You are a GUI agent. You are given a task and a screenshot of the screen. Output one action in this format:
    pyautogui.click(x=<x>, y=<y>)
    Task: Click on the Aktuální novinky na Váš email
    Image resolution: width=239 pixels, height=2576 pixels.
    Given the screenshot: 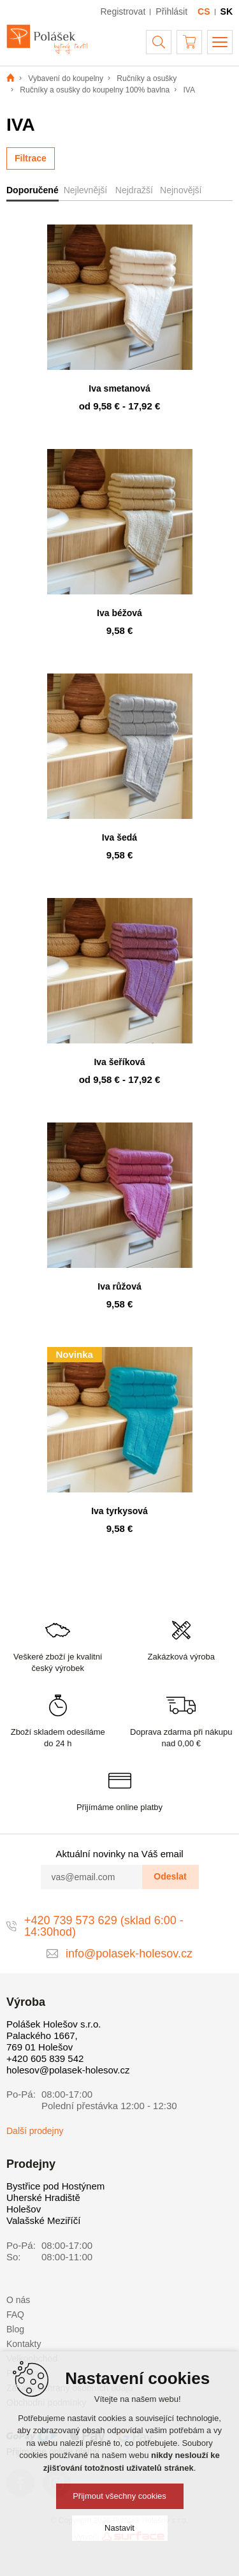 What is the action you would take?
    pyautogui.click(x=119, y=1853)
    